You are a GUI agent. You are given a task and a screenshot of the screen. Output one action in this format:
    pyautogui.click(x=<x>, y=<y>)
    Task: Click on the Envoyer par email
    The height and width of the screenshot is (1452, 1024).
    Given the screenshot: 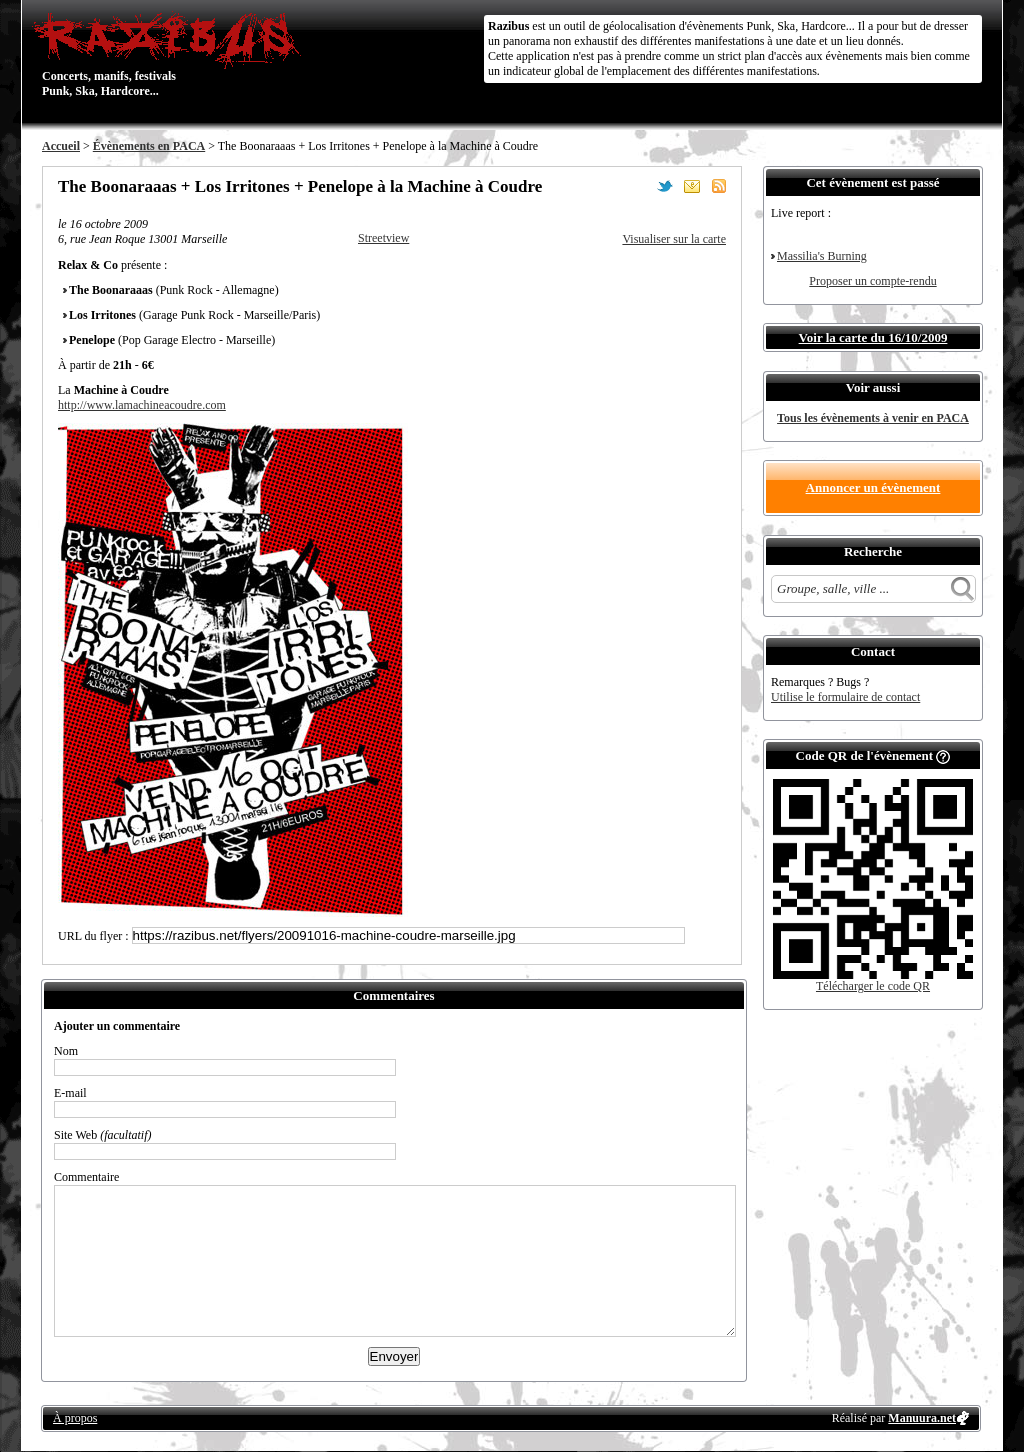 What is the action you would take?
    pyautogui.click(x=692, y=186)
    